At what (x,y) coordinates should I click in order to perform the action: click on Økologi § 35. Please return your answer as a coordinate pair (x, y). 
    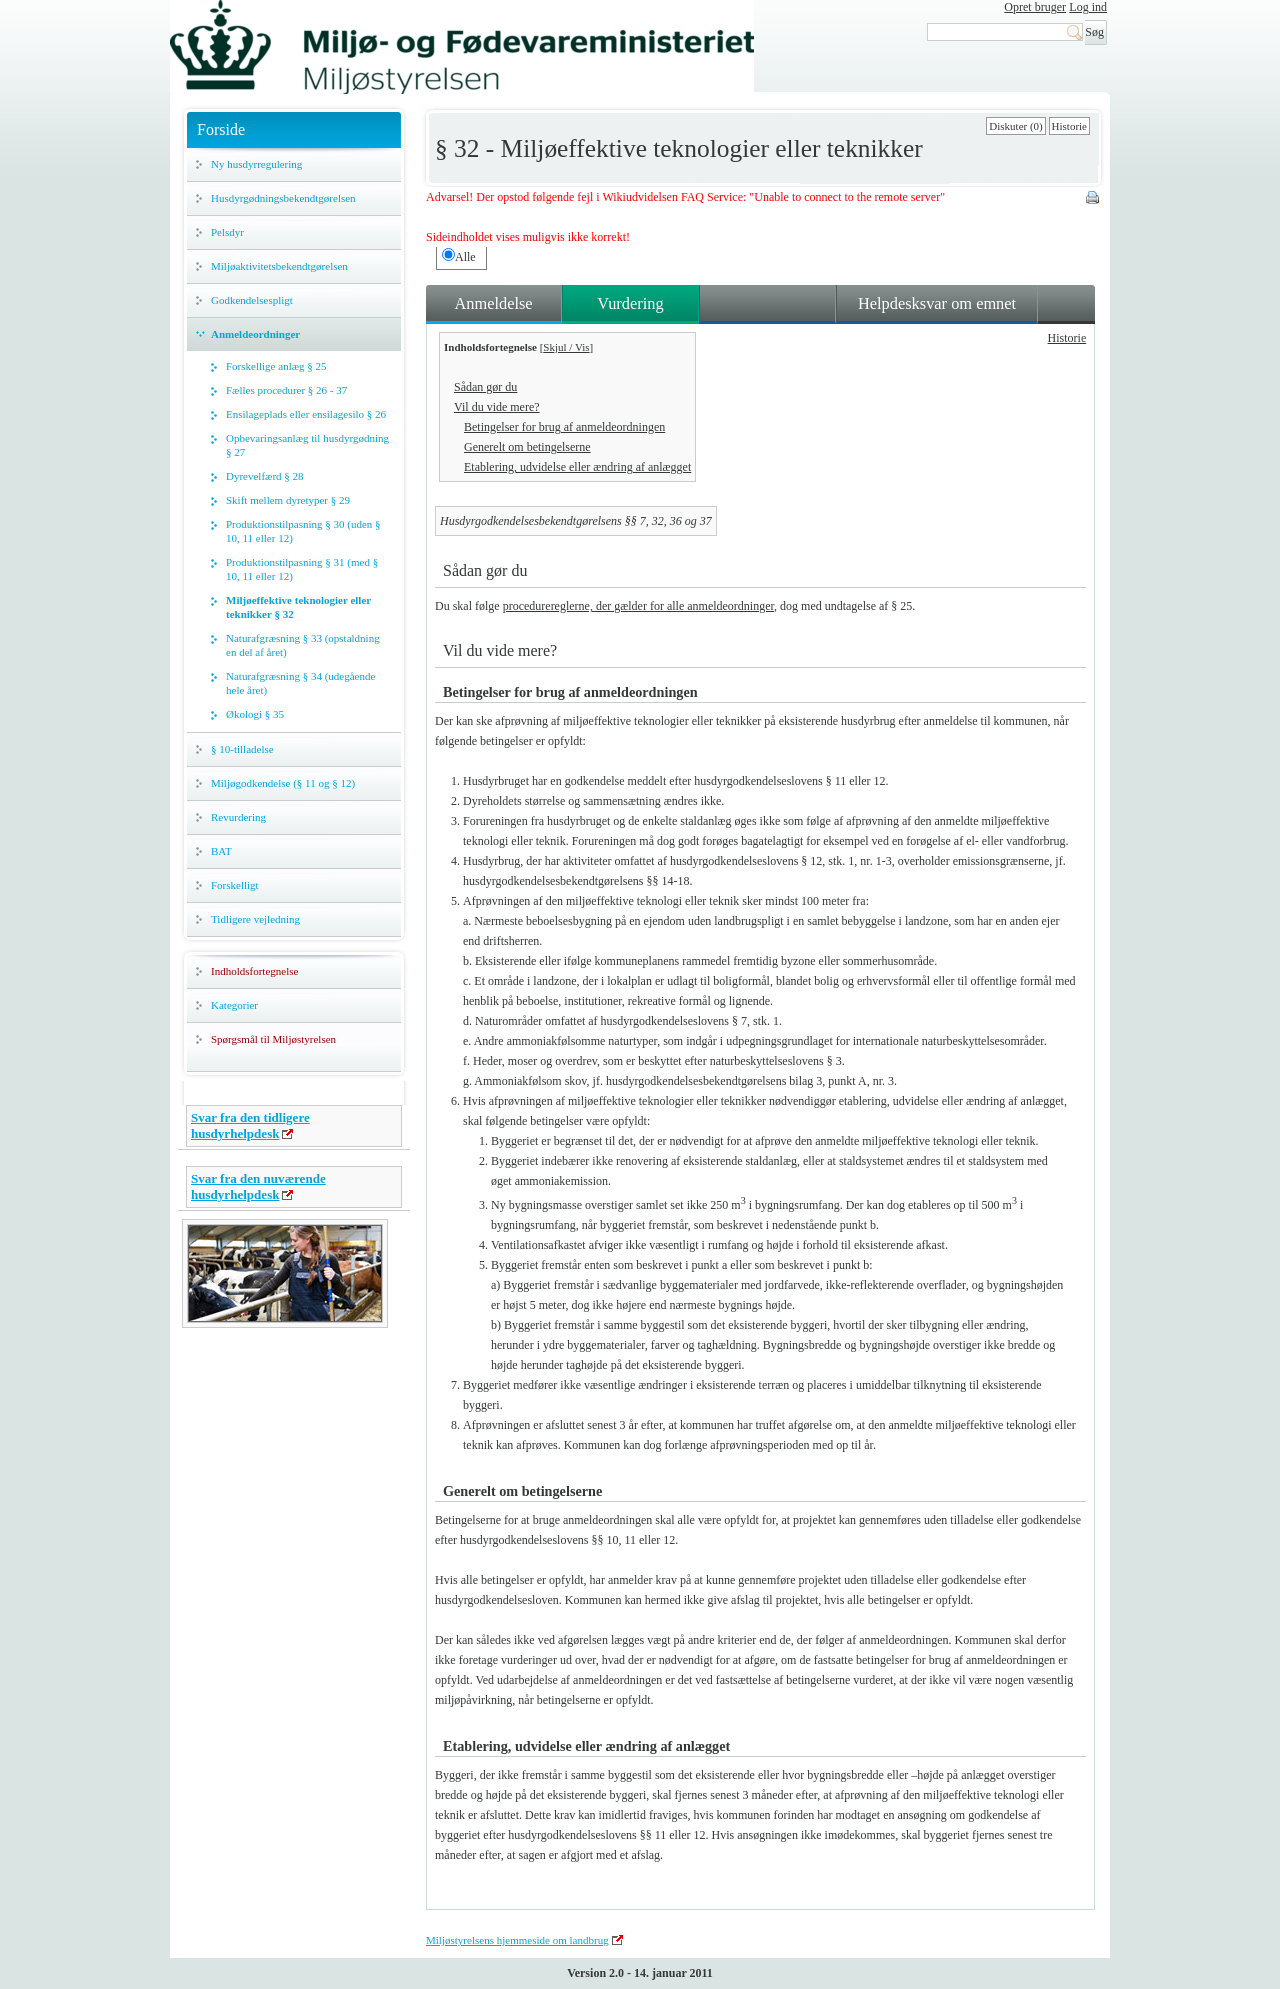
    Looking at the image, I should click on (255, 714).